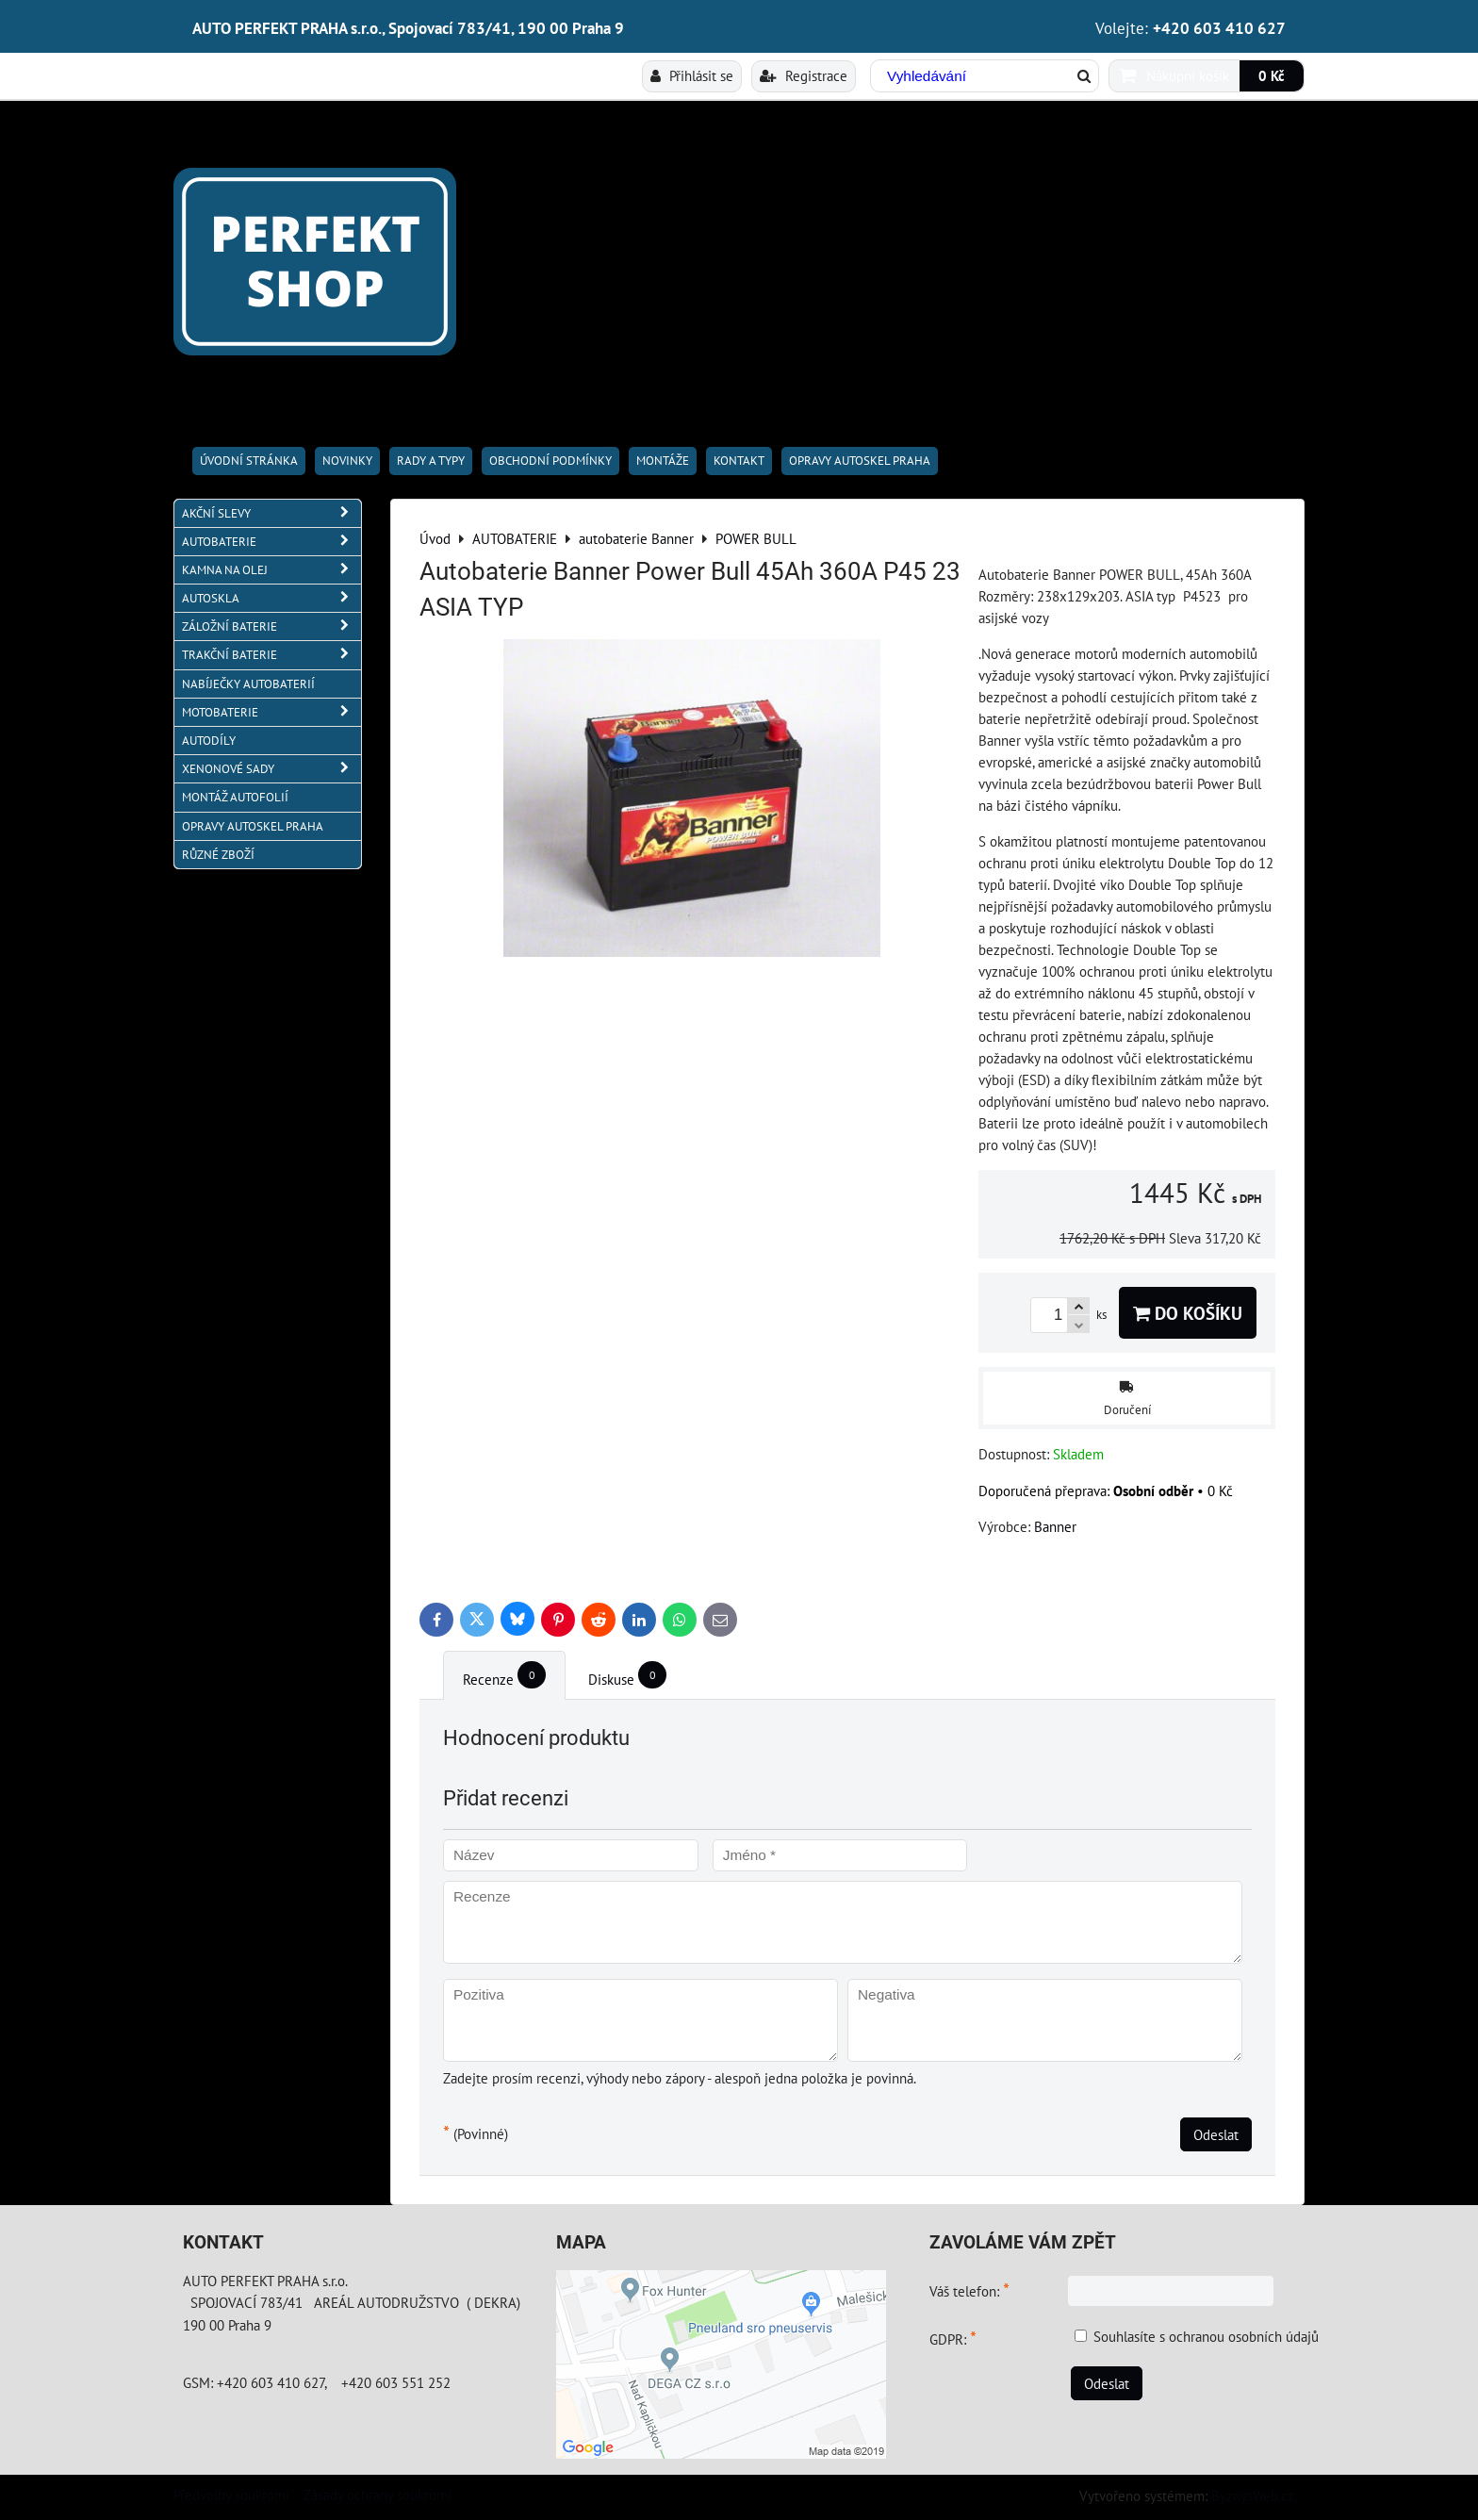  Describe the element at coordinates (231, 2494) in the screenshot. I see `Předvolby soukromí` at that location.